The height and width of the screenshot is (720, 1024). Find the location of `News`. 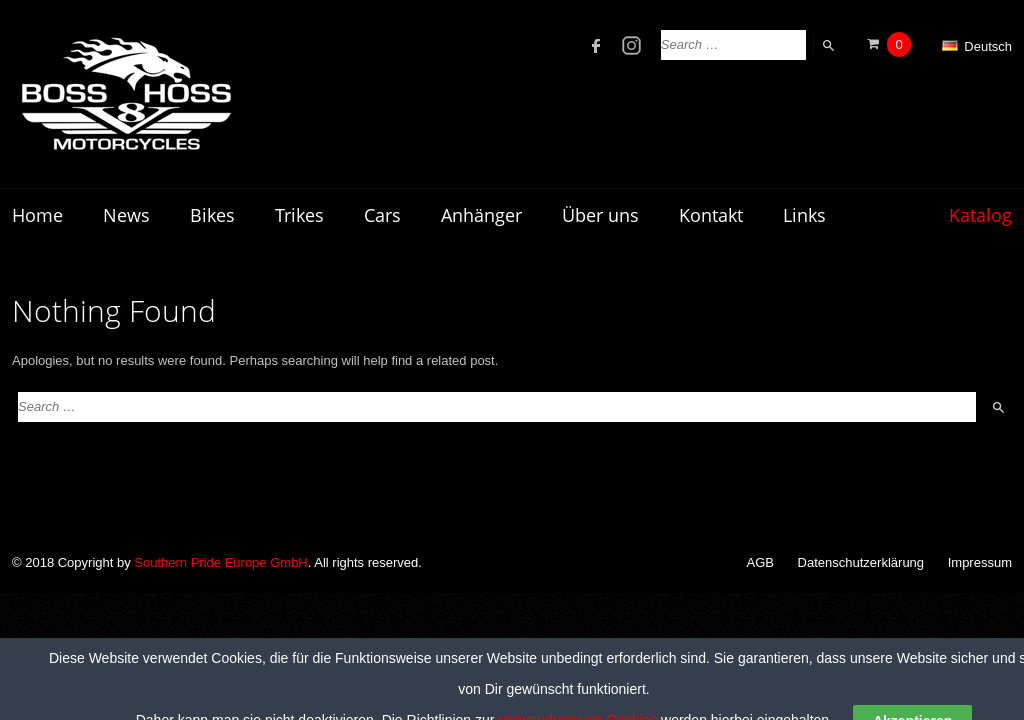

News is located at coordinates (126, 215).